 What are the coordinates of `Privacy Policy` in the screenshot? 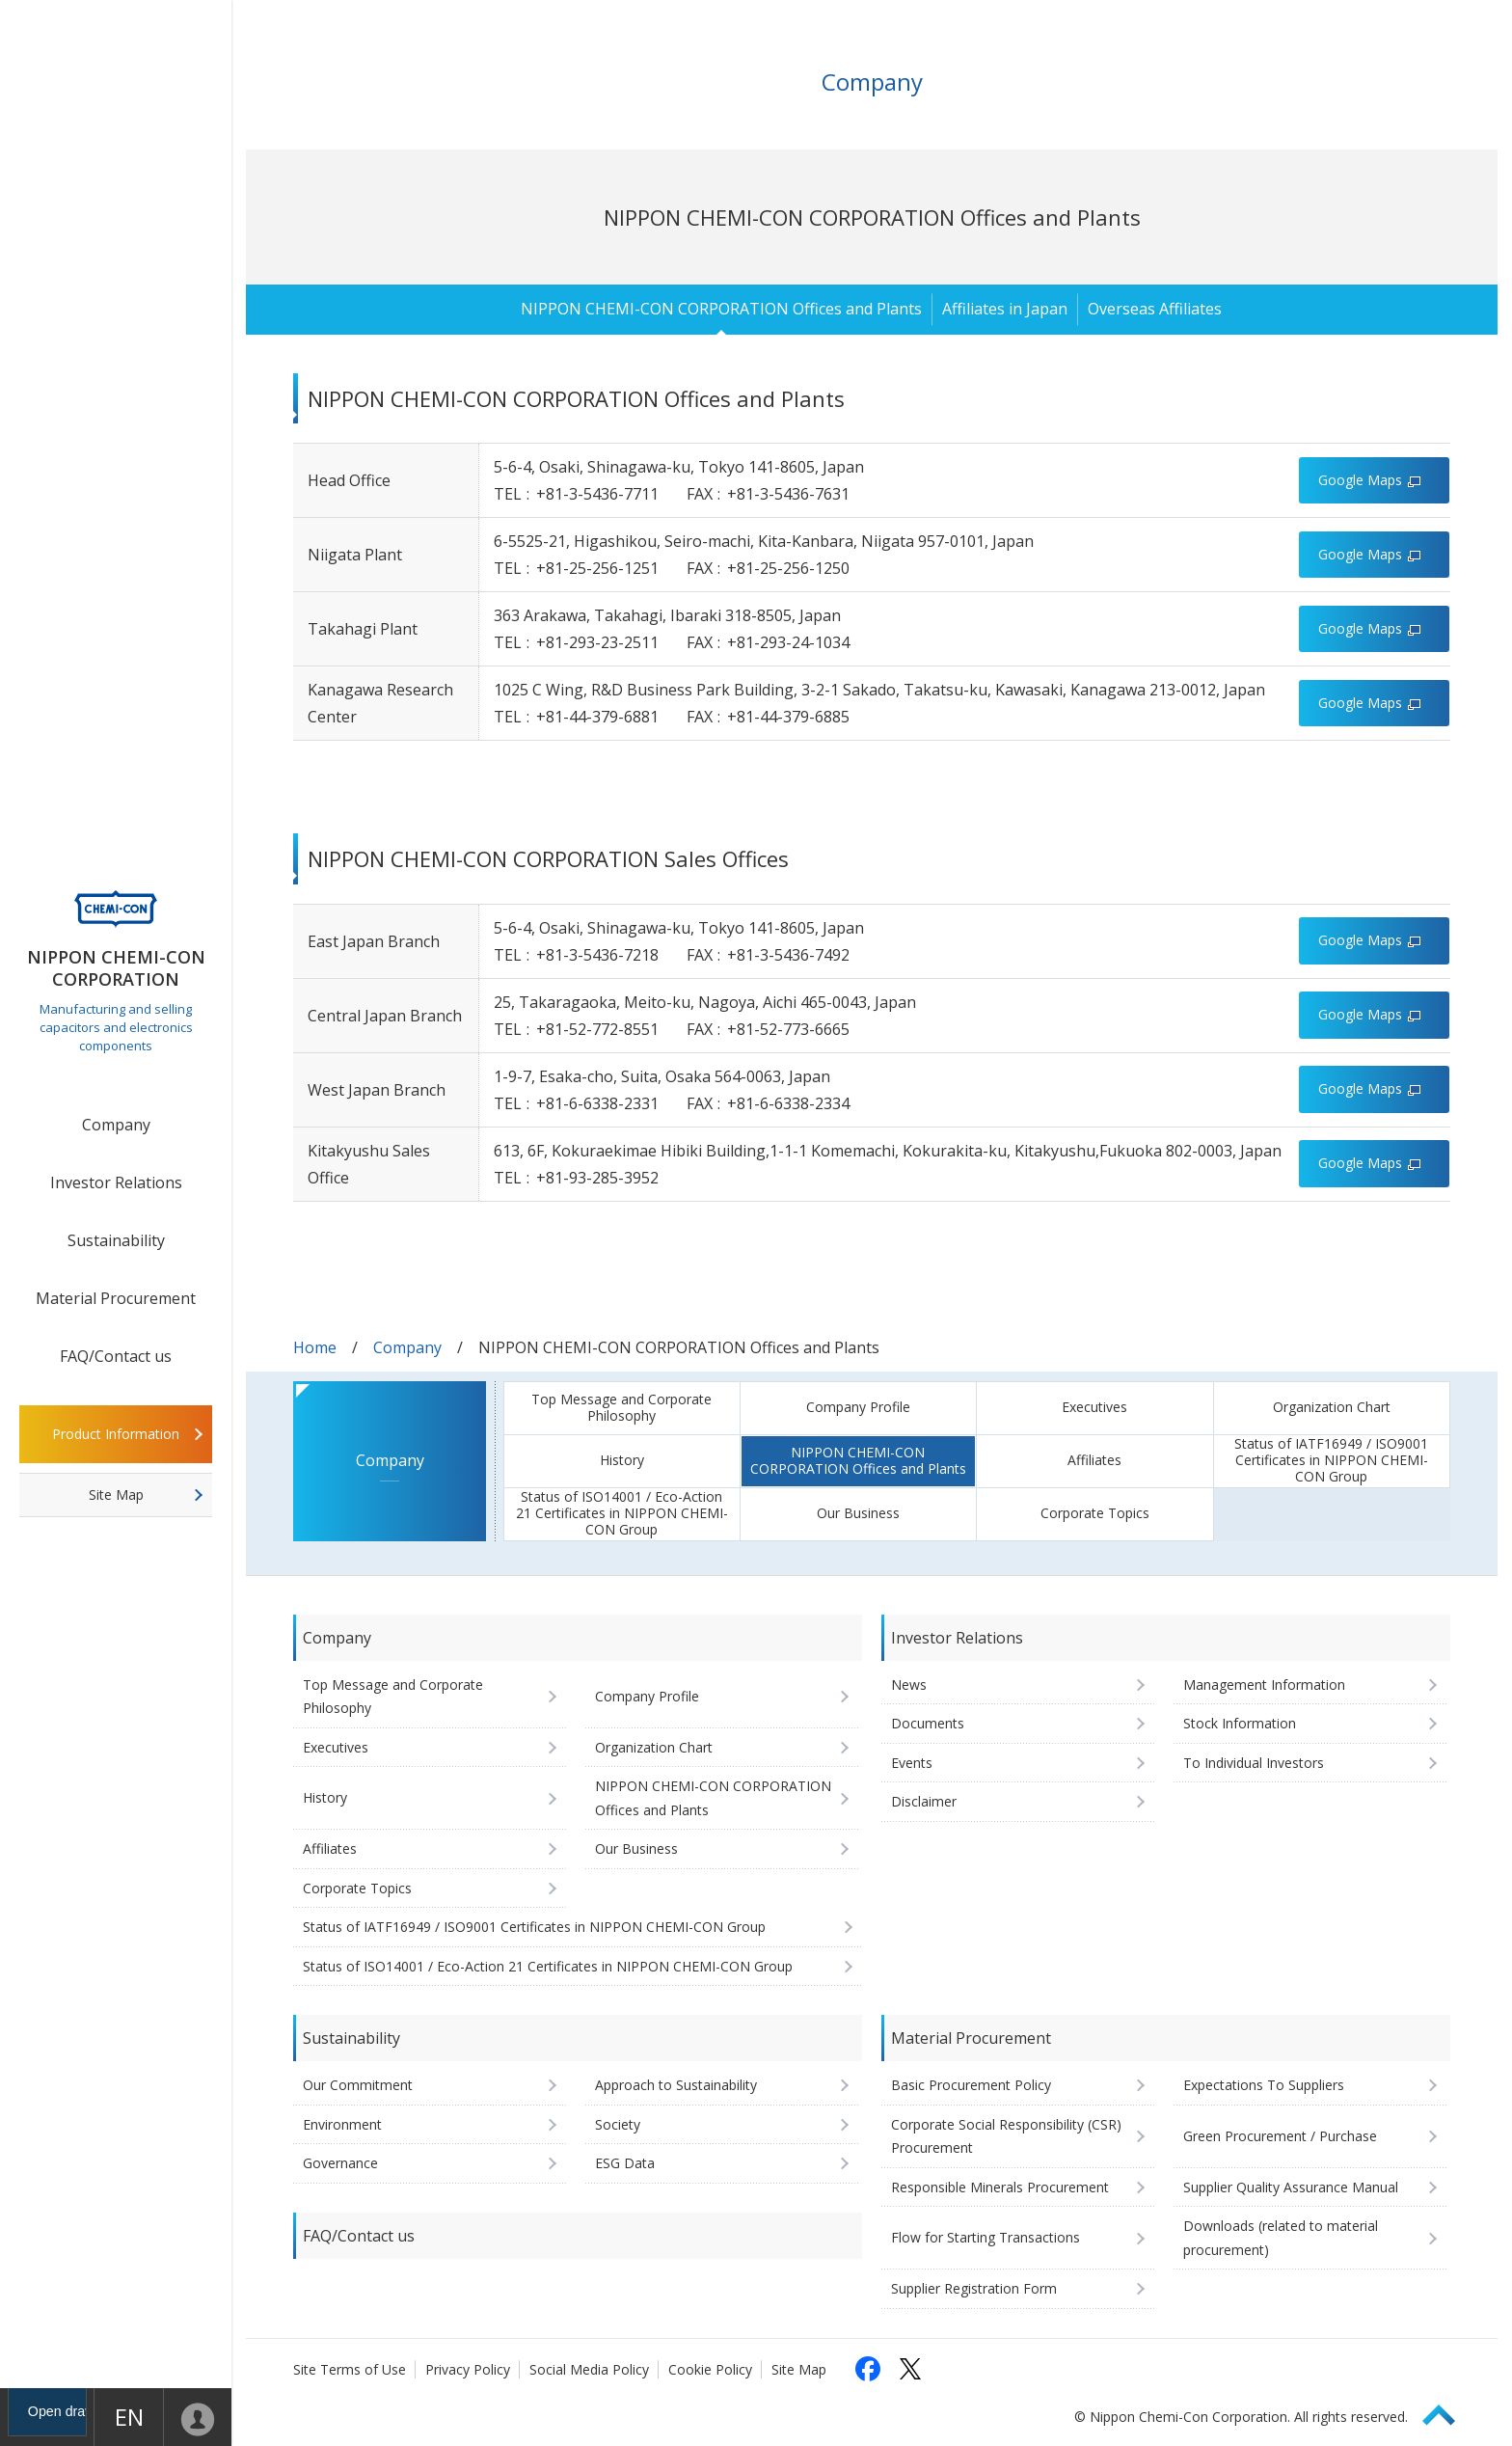 It's located at (467, 2369).